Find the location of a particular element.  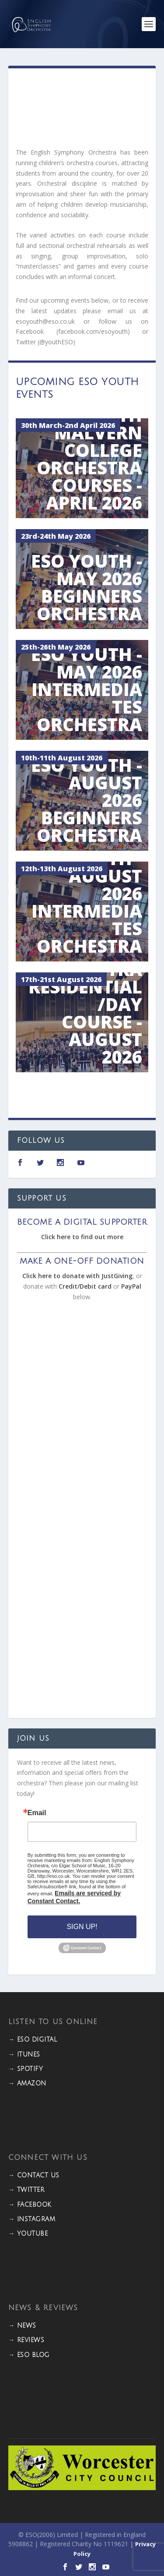

→ REVIEWS is located at coordinates (26, 2340).